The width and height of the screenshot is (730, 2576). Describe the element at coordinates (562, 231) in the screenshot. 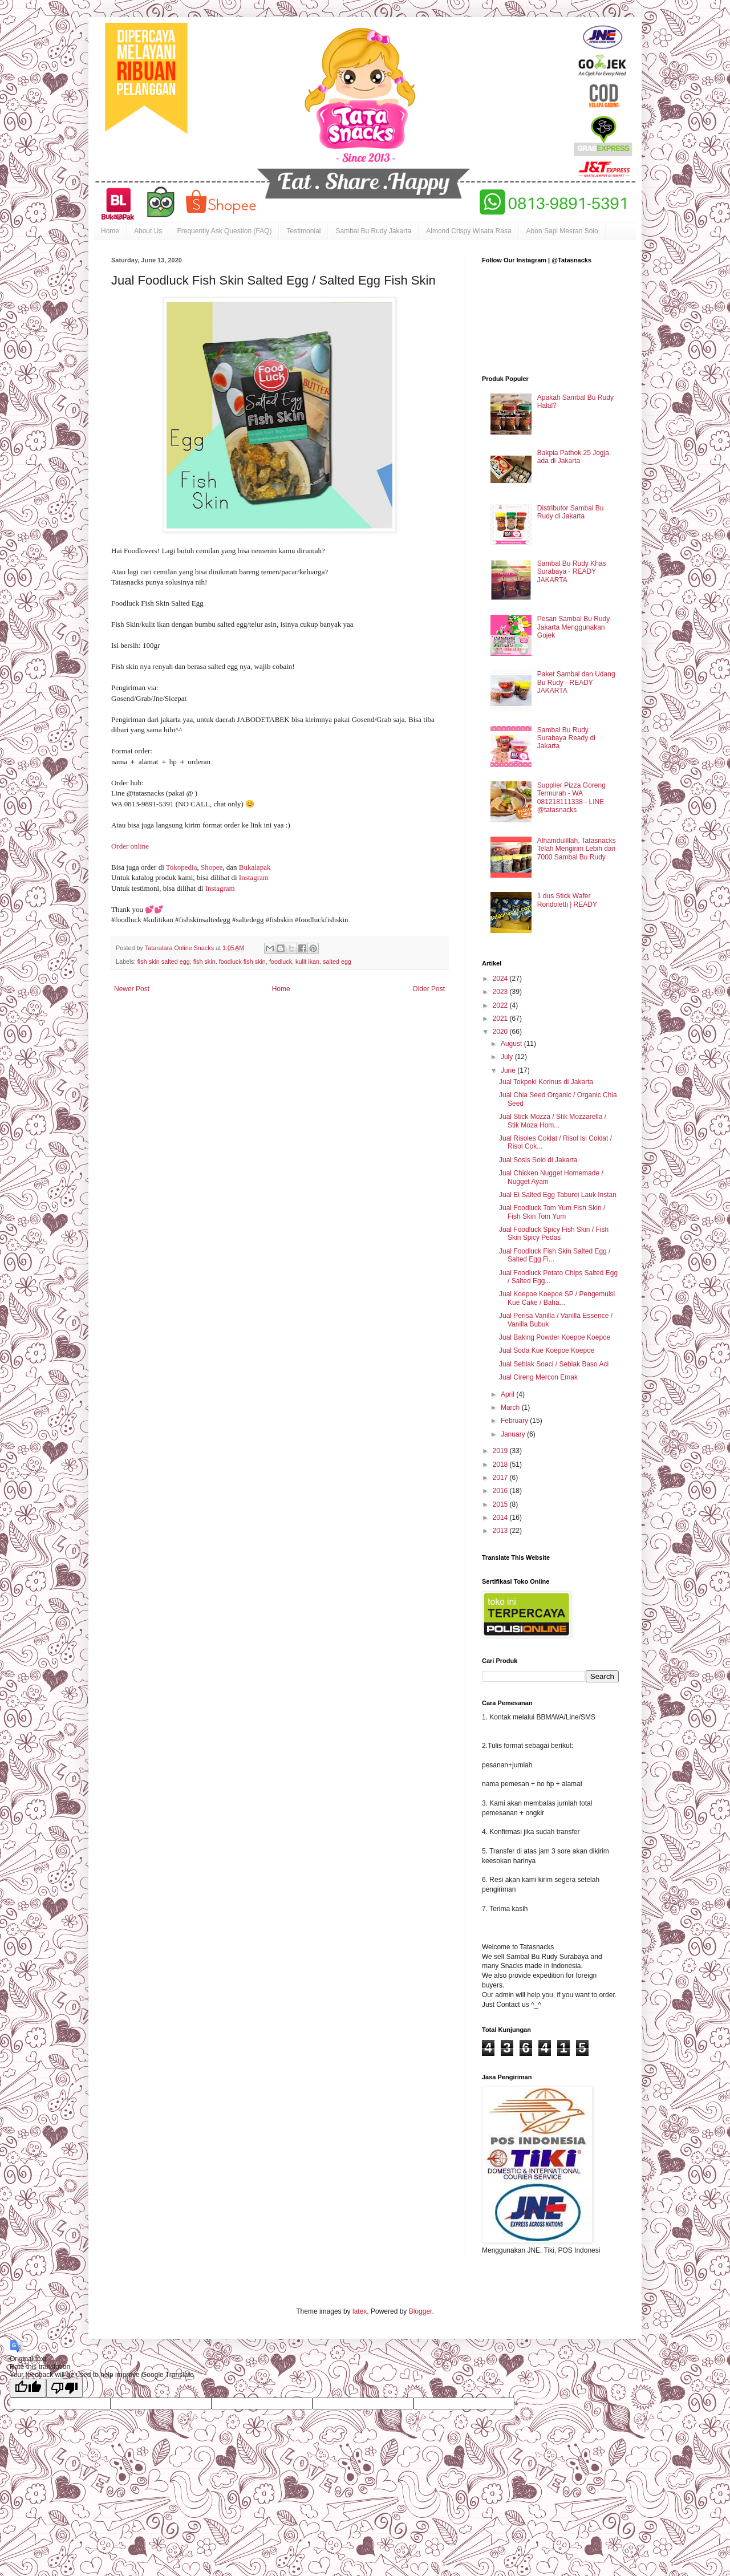

I see `Abon Sapi Mesran Solo` at that location.